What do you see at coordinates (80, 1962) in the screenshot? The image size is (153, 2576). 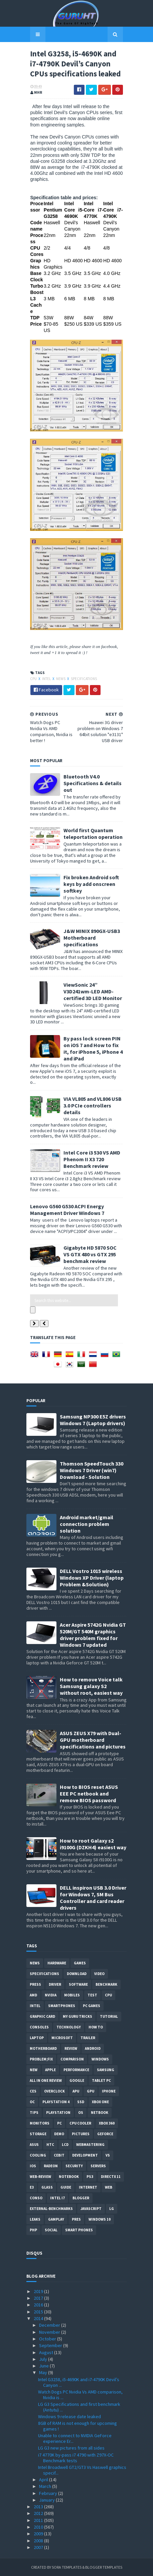 I see `Games` at bounding box center [80, 1962].